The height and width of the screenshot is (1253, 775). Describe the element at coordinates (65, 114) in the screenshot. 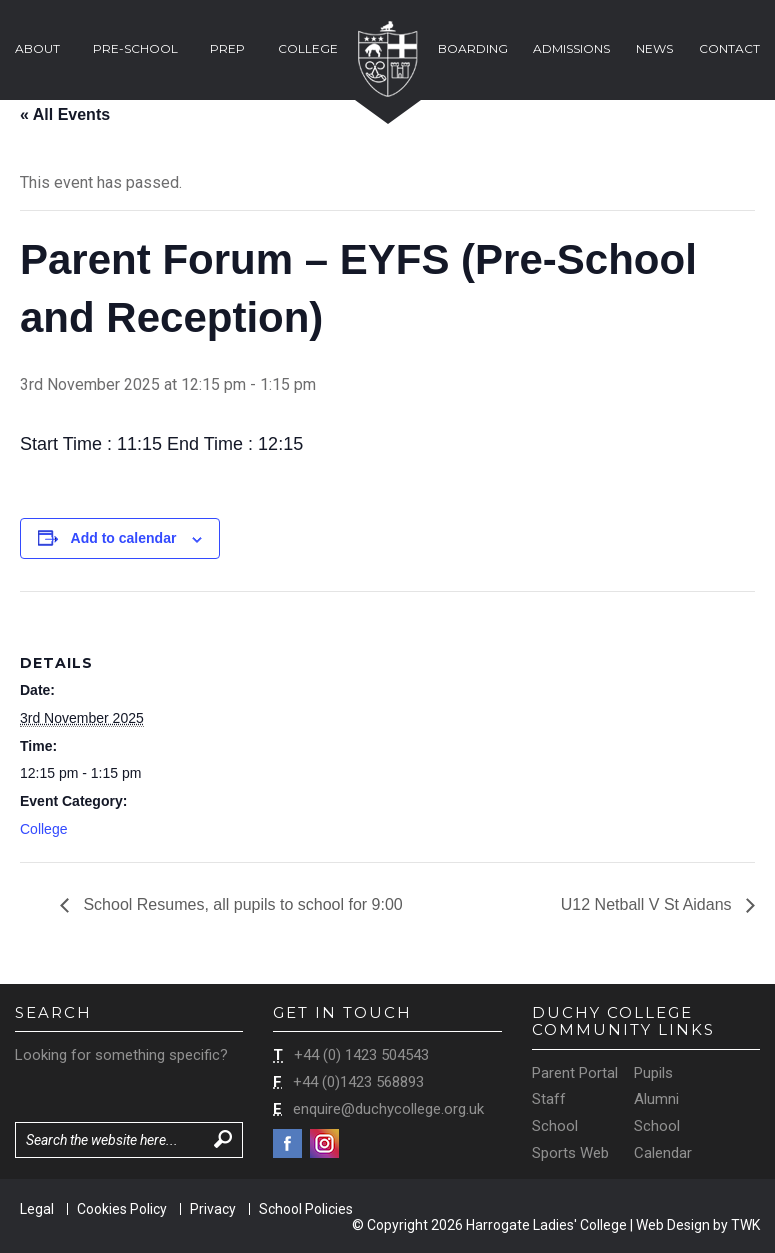

I see `« All Events` at that location.